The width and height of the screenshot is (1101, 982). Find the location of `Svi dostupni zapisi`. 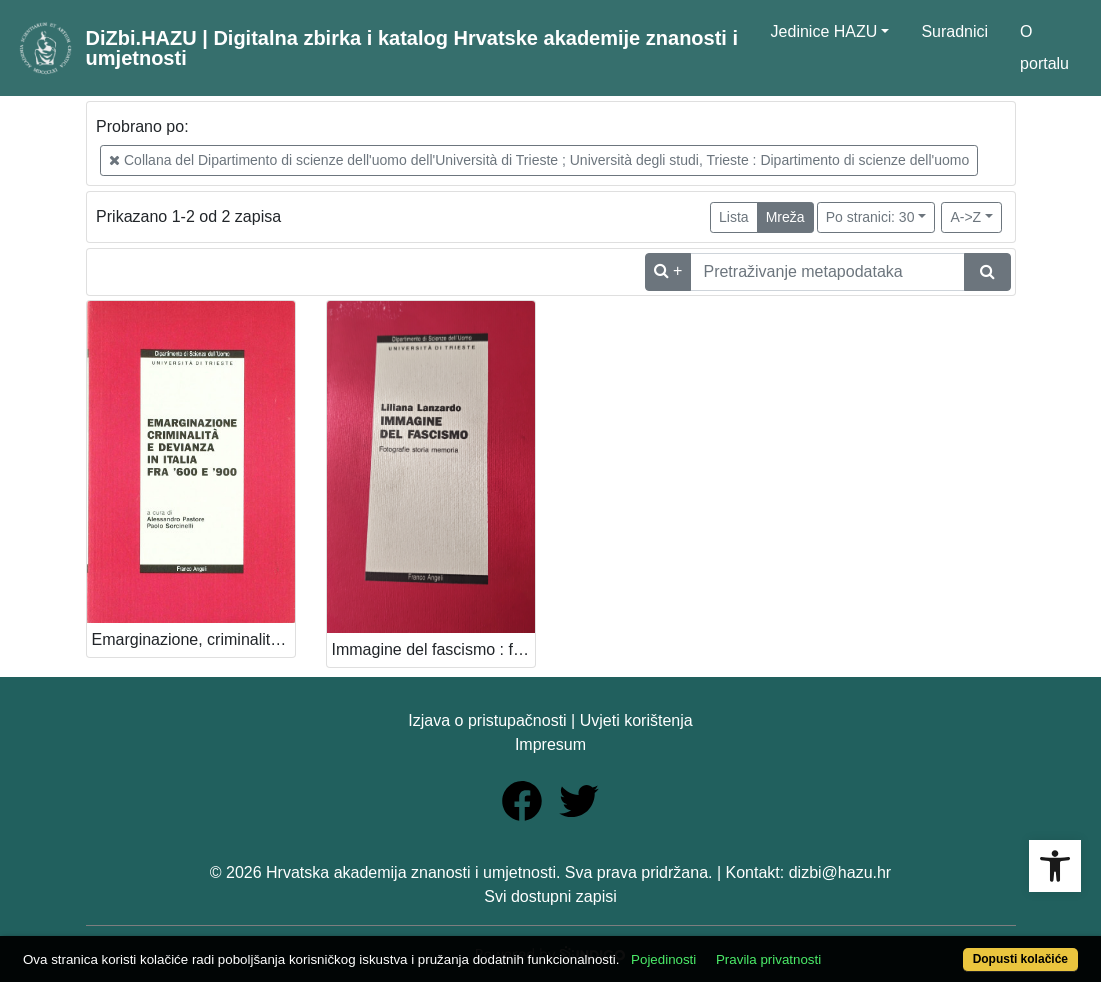

Svi dostupni zapisi is located at coordinates (550, 896).